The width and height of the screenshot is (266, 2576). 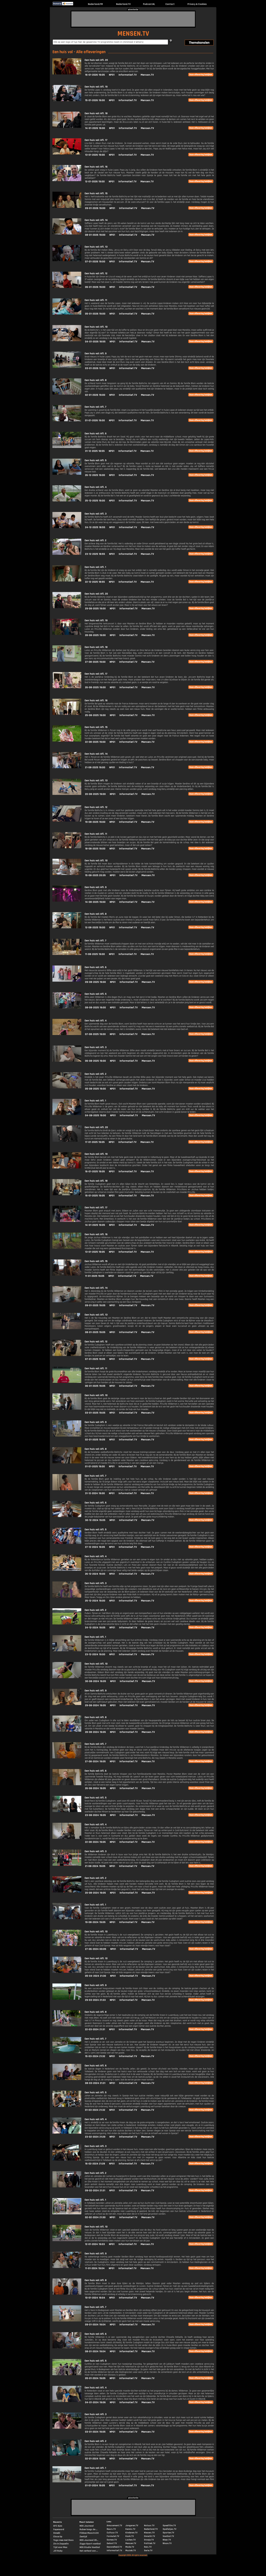 I want to click on 01-01-2026 19:00, so click(x=95, y=420).